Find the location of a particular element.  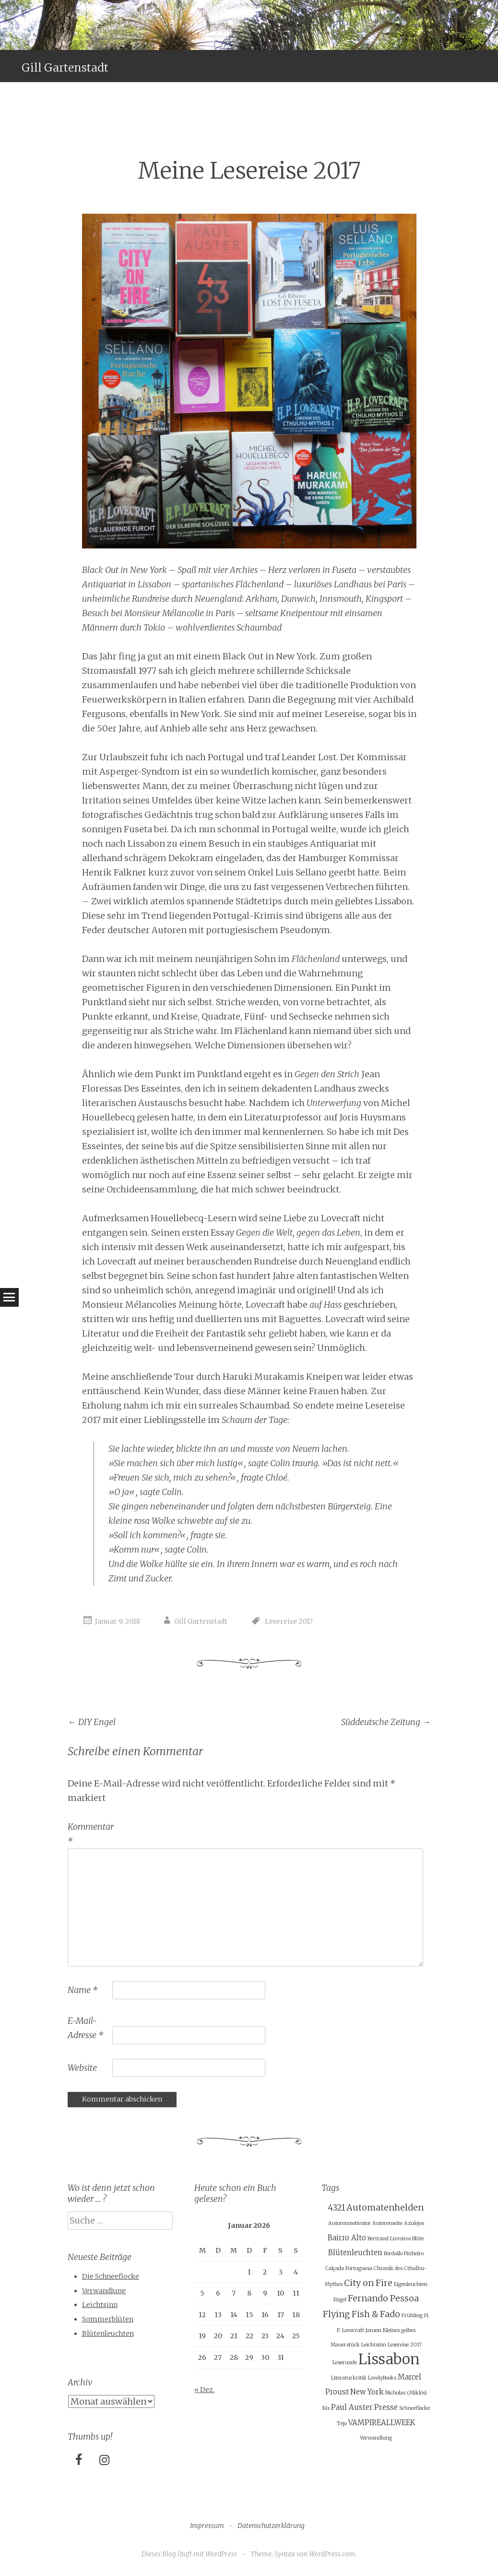

LovelyBooks [LovelyBooks (1 Eintrag)] is located at coordinates (382, 2378).